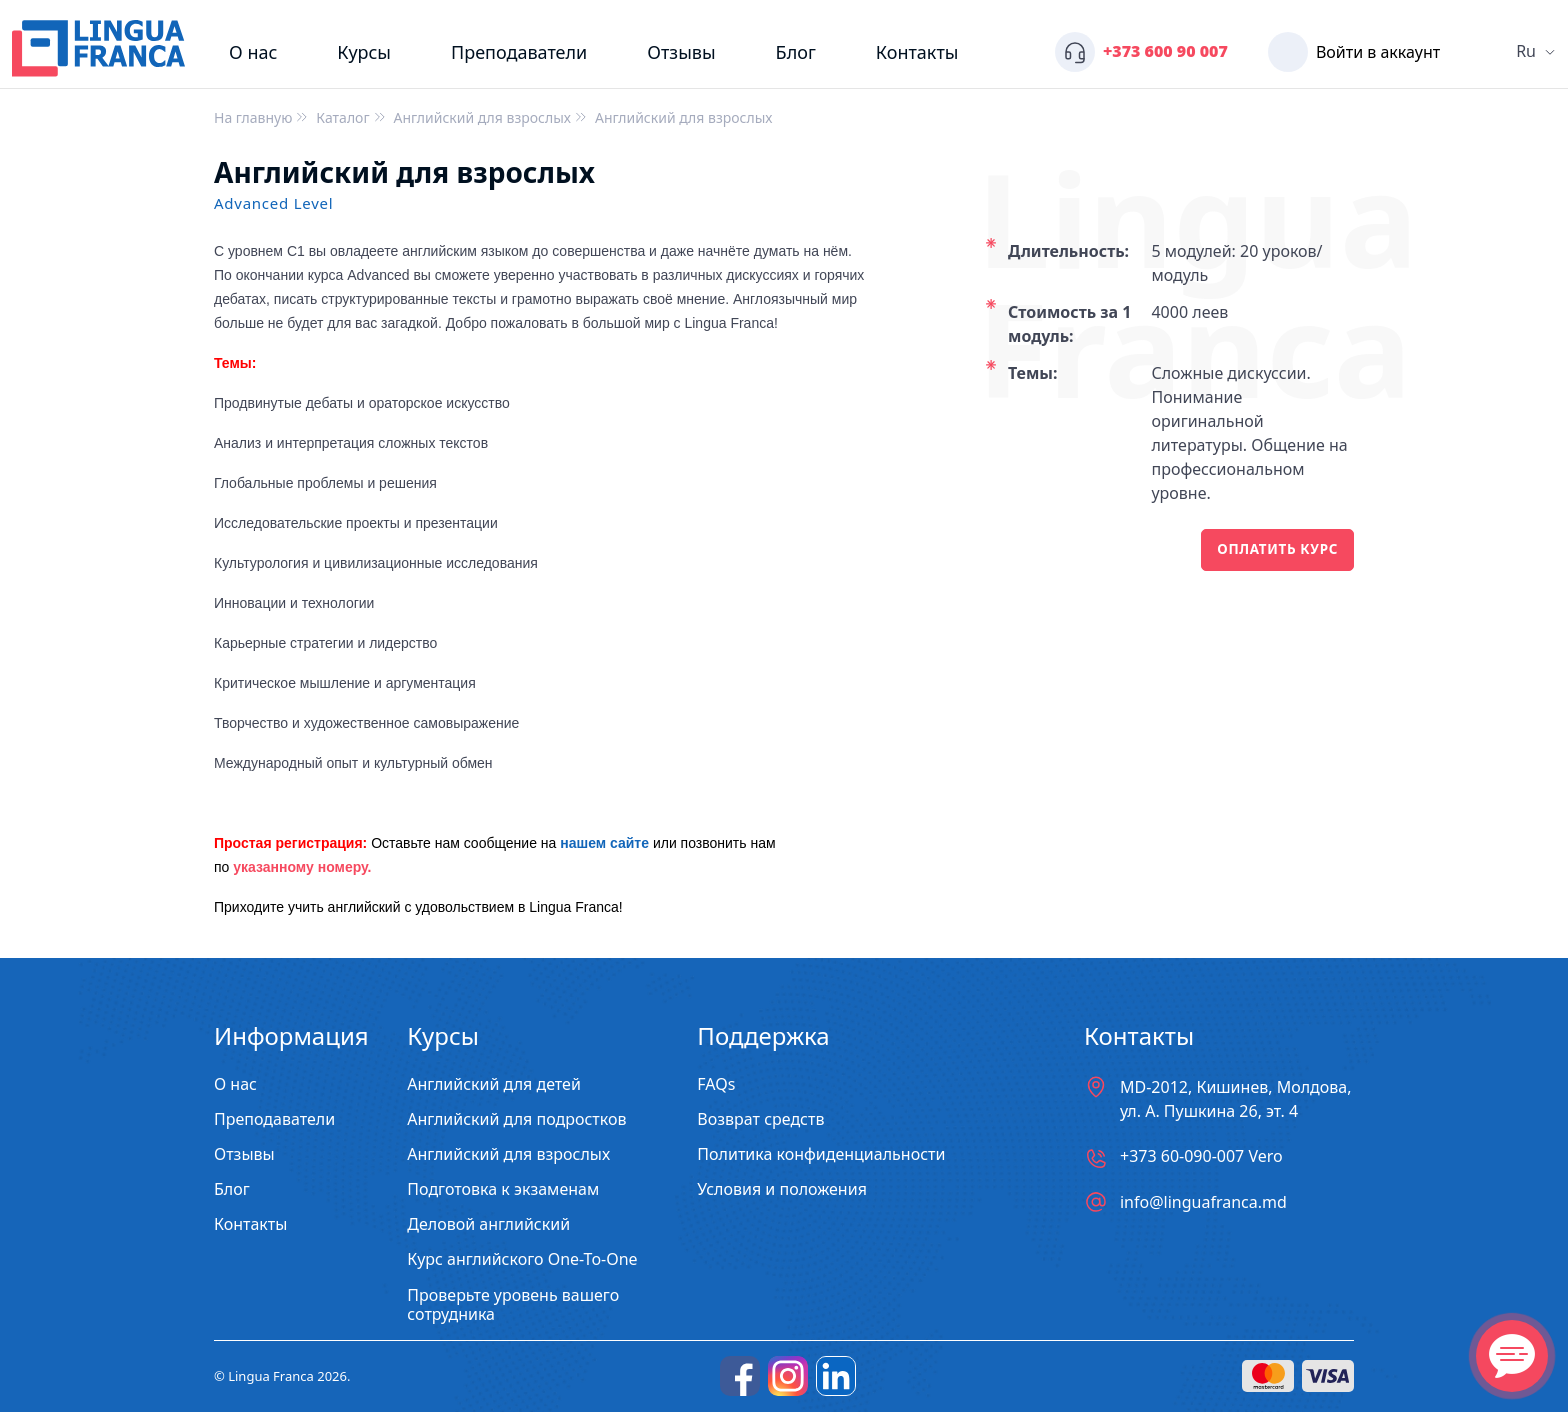 Image resolution: width=1568 pixels, height=1412 pixels. Describe the element at coordinates (821, 1154) in the screenshot. I see `Политика конфиденциальности` at that location.